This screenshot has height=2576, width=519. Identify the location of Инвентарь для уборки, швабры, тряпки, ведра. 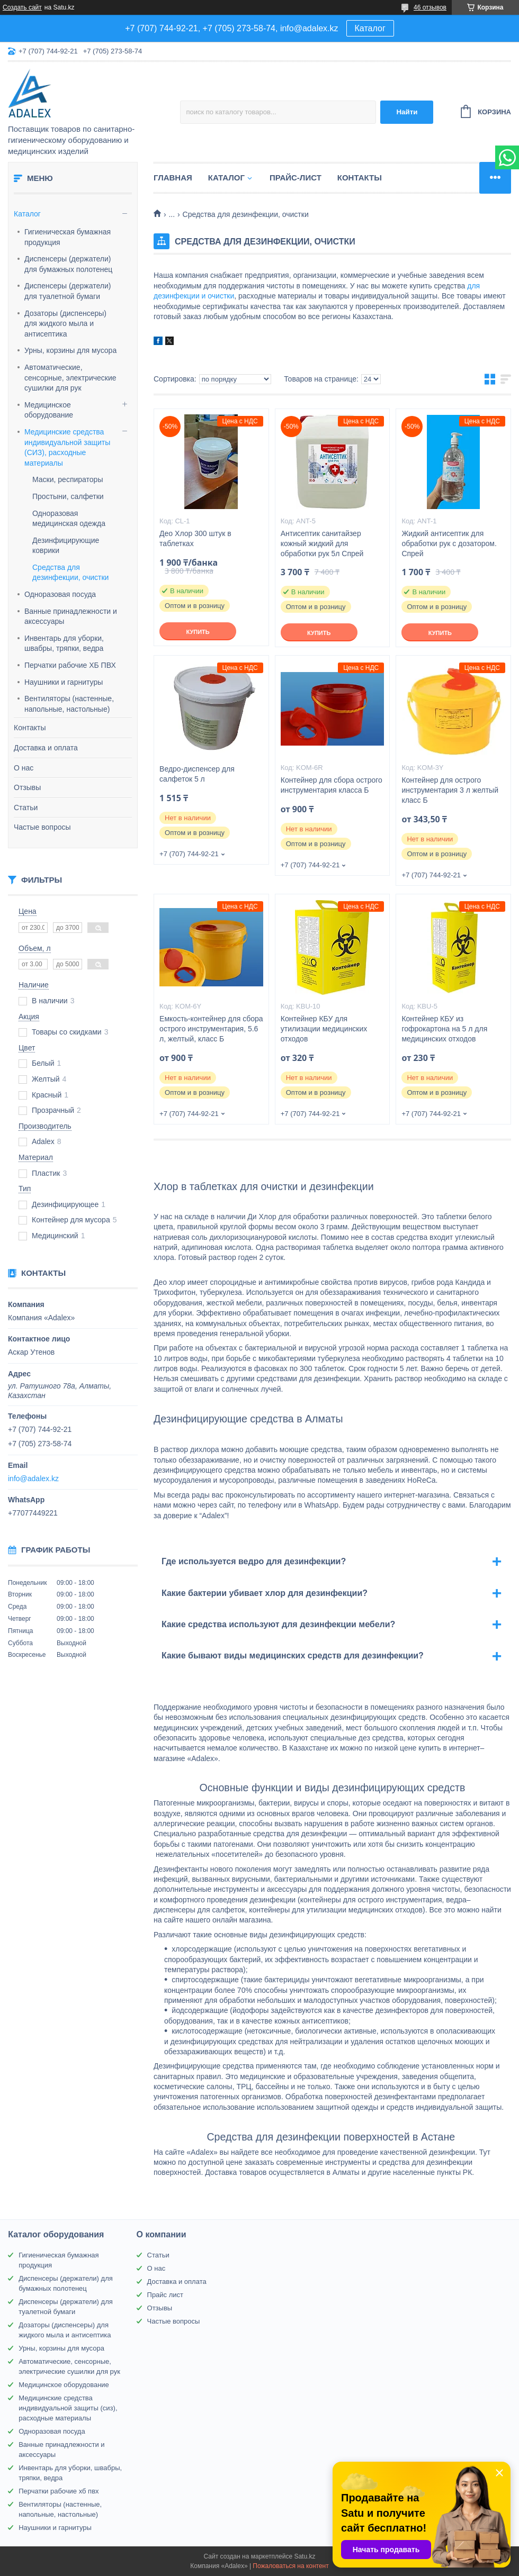
(64, 643).